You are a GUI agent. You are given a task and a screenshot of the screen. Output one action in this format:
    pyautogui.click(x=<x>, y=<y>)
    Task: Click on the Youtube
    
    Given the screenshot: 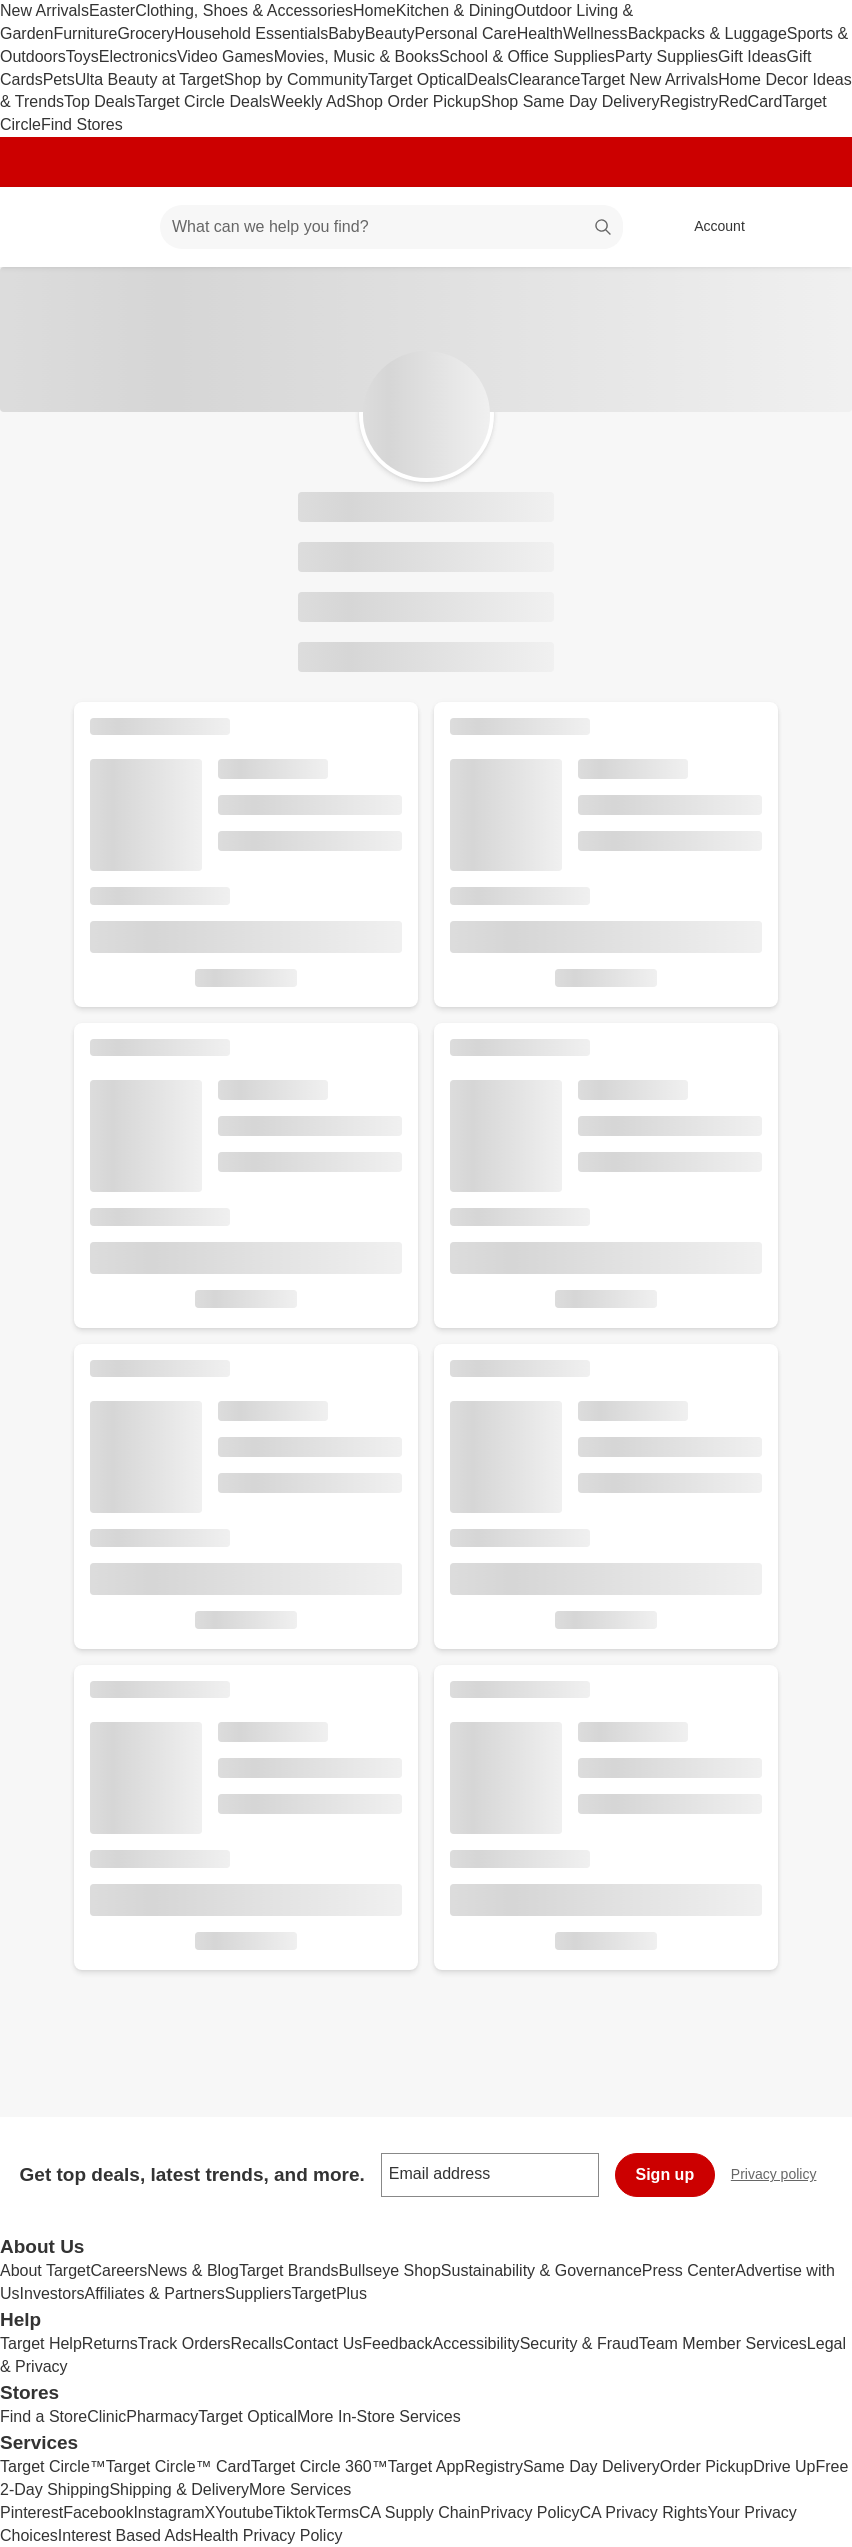 What is the action you would take?
    pyautogui.click(x=244, y=2512)
    